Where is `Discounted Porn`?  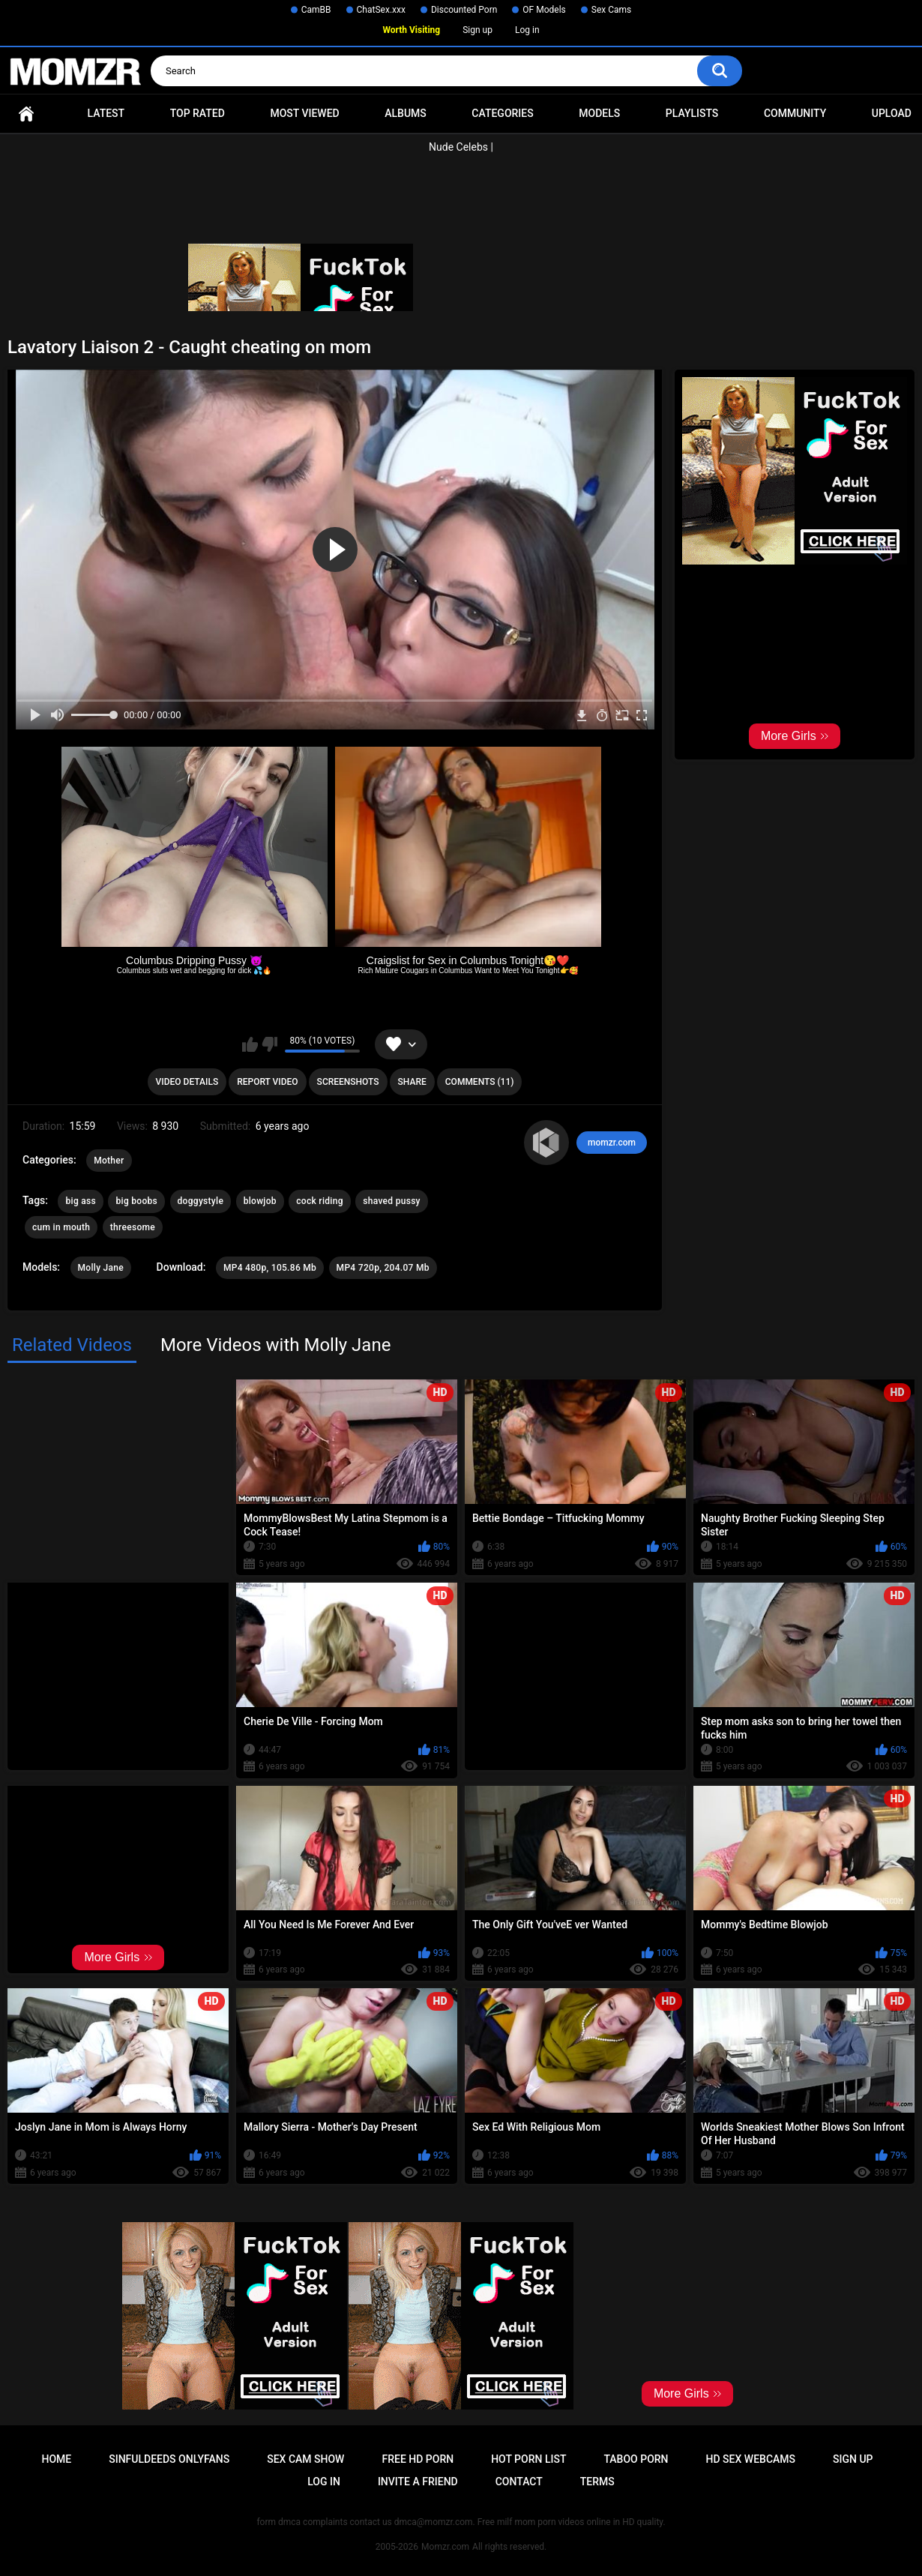
Discounted Porn is located at coordinates (464, 9).